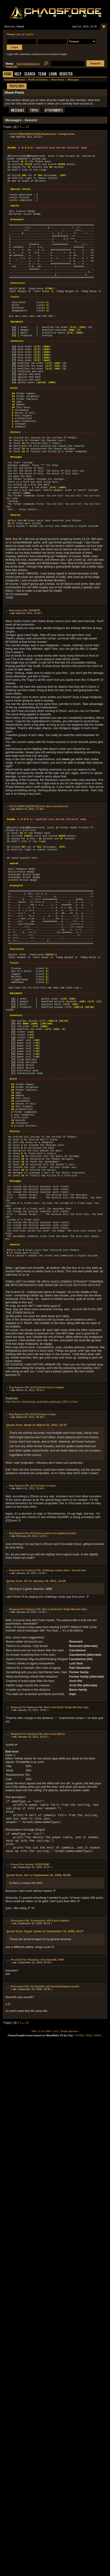  I want to click on Re: Challenge modes ideas - old and new., so click(62, 1709).